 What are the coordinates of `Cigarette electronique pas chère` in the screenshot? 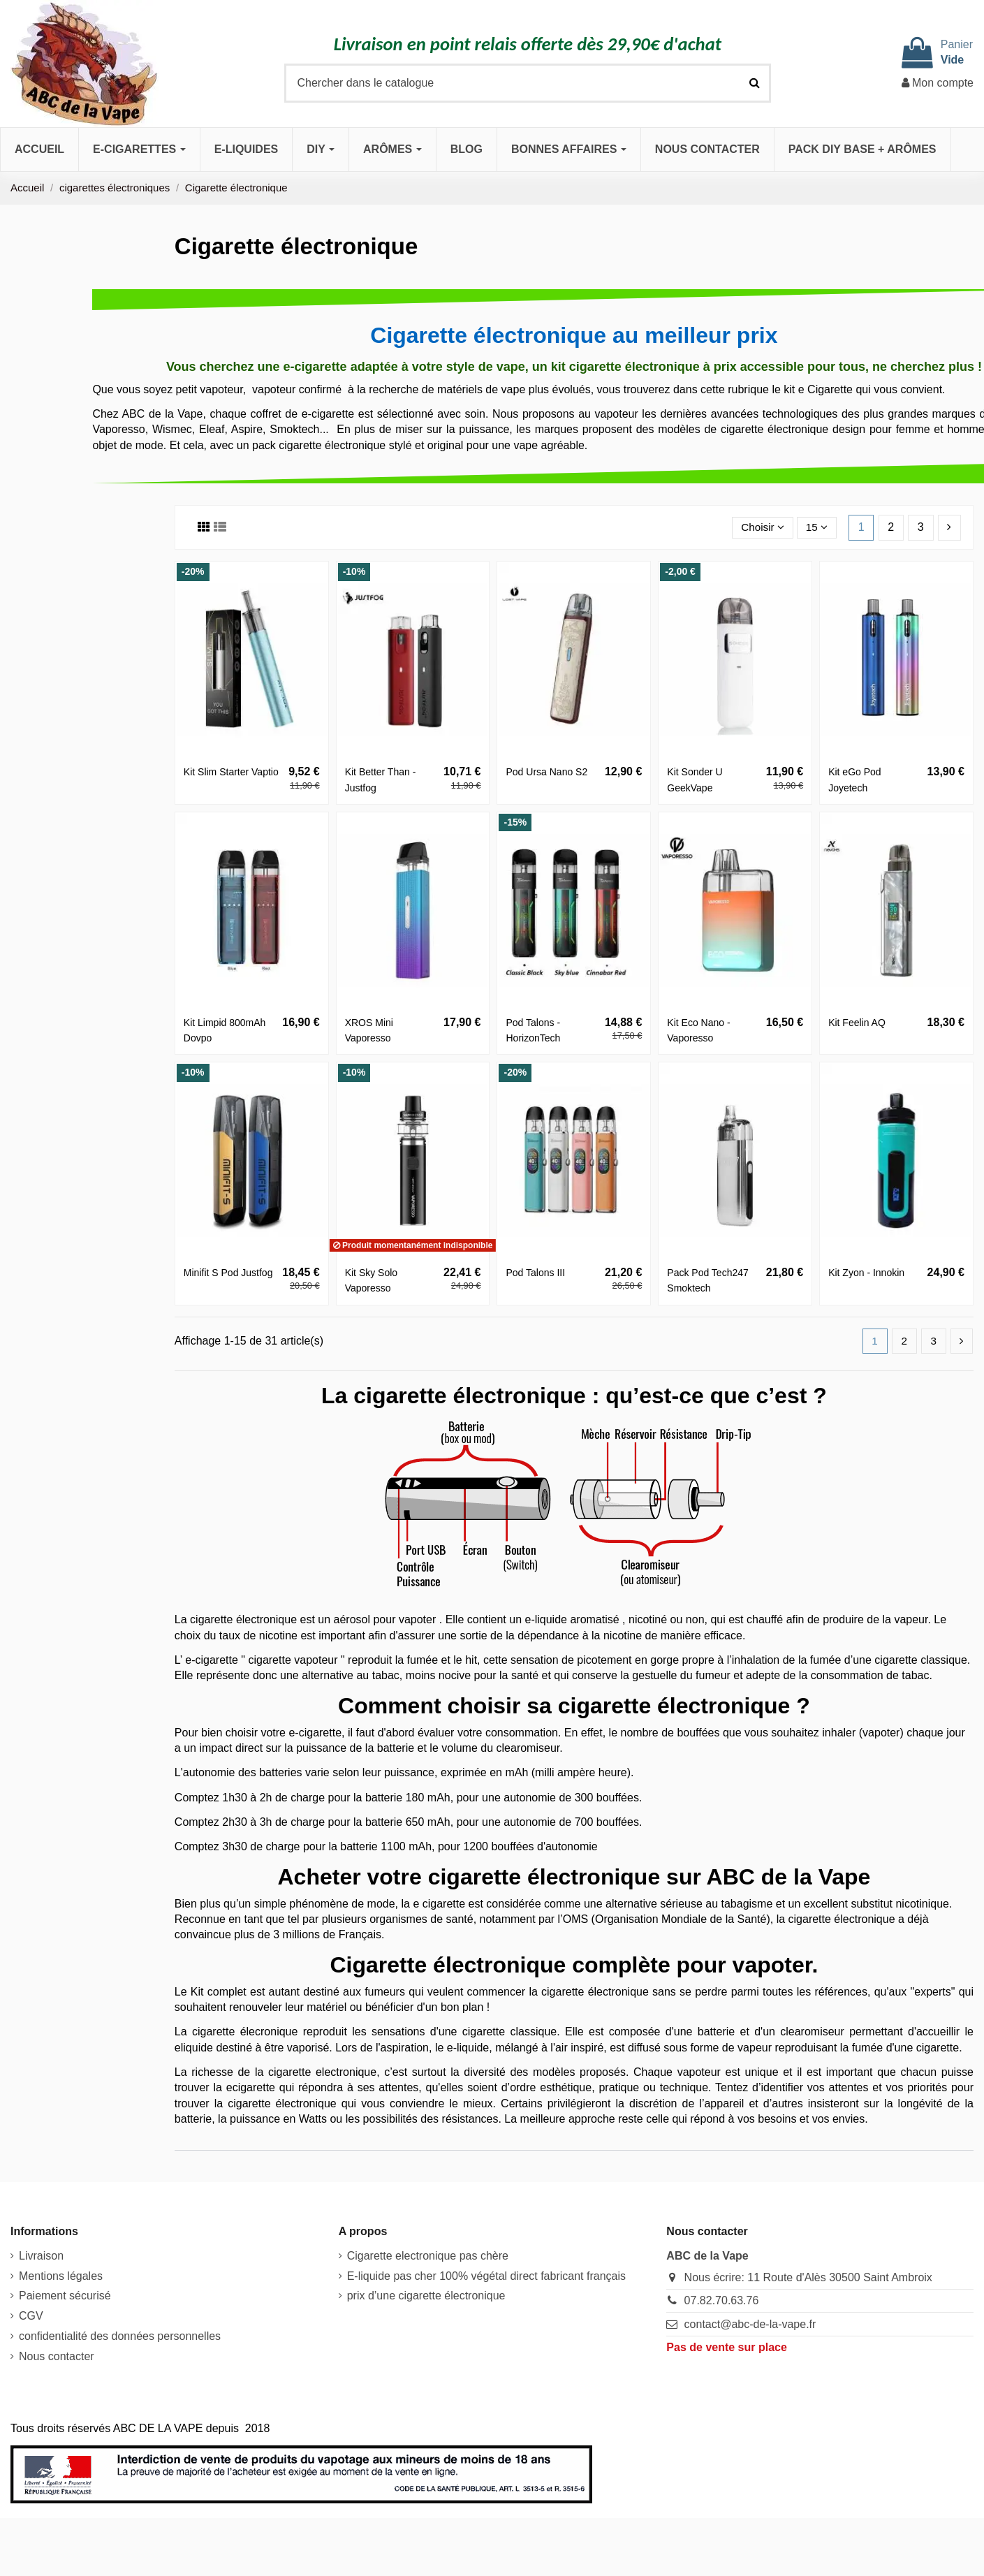 It's located at (427, 2256).